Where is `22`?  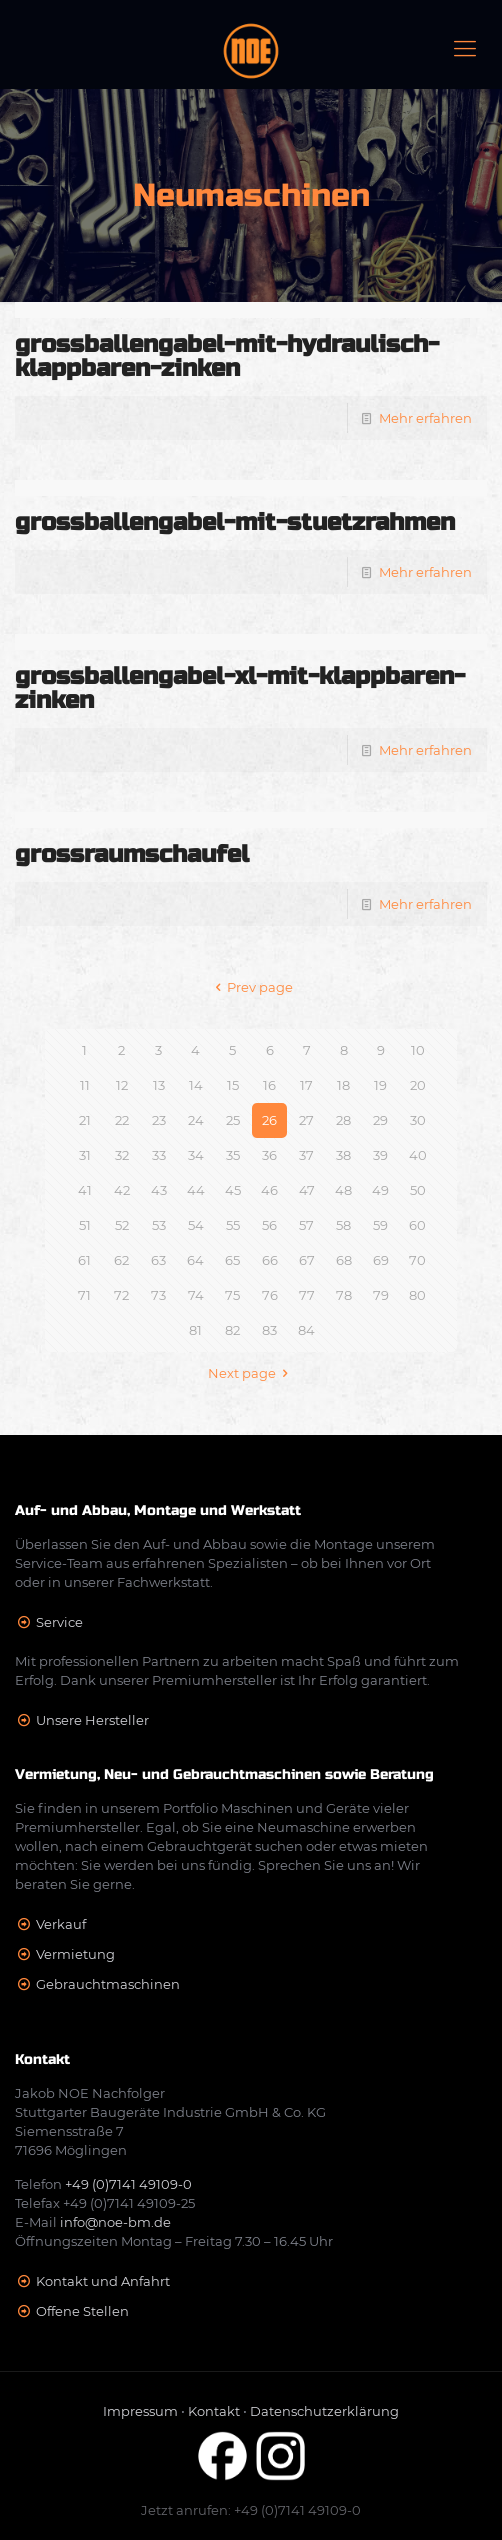
22 is located at coordinates (122, 1120).